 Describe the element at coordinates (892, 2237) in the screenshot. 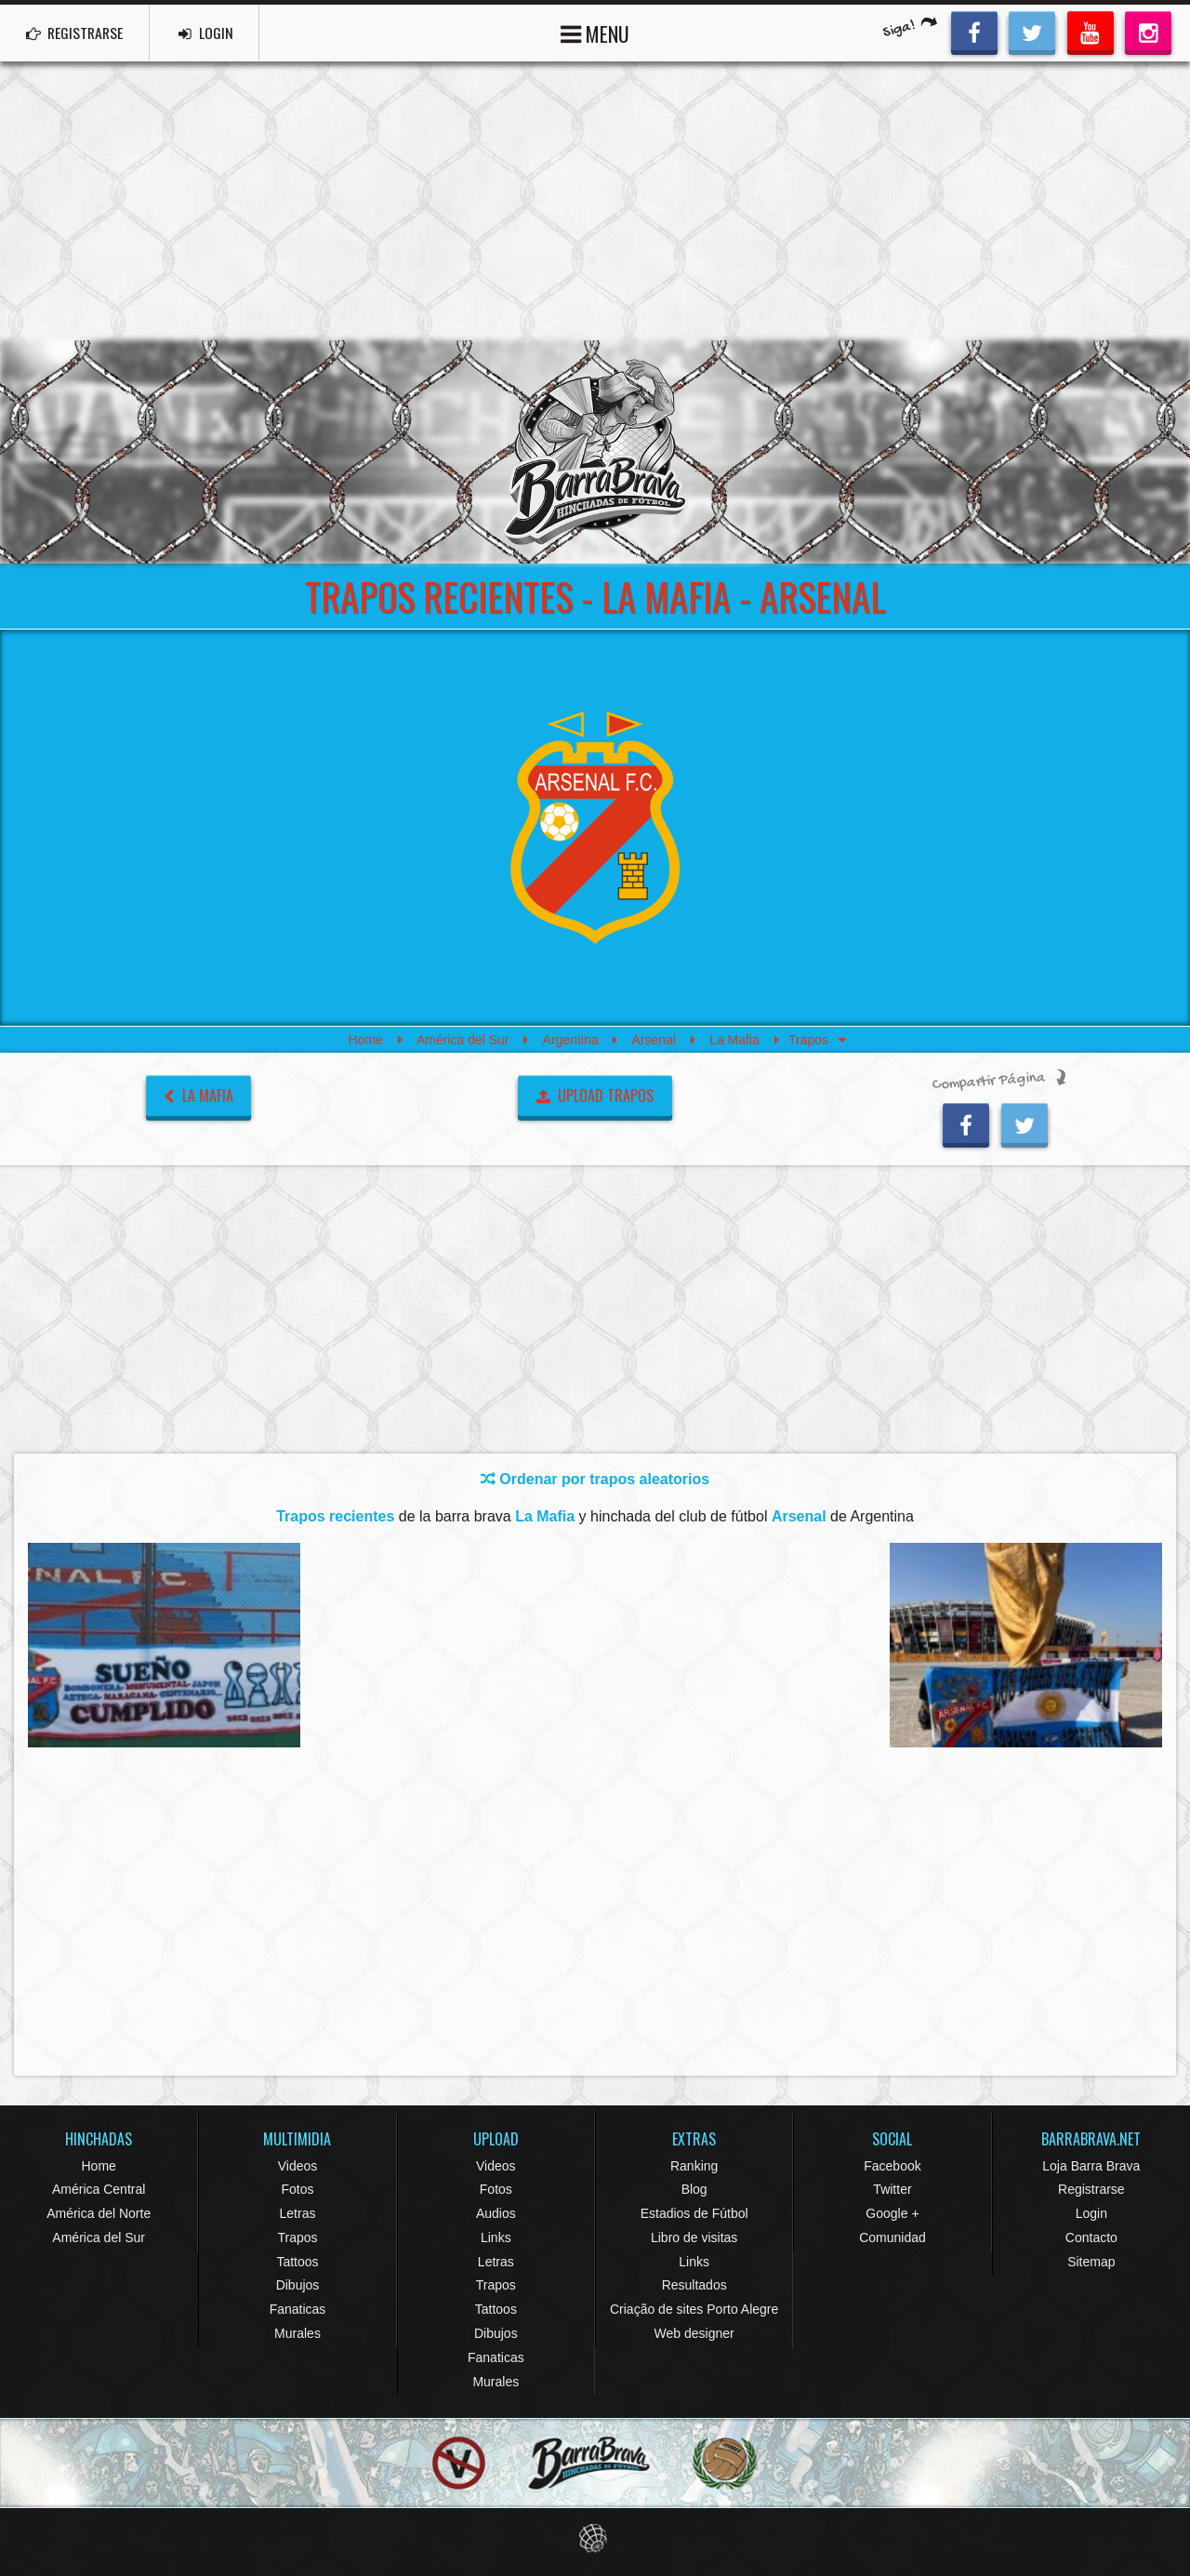

I see `Comunidad` at that location.